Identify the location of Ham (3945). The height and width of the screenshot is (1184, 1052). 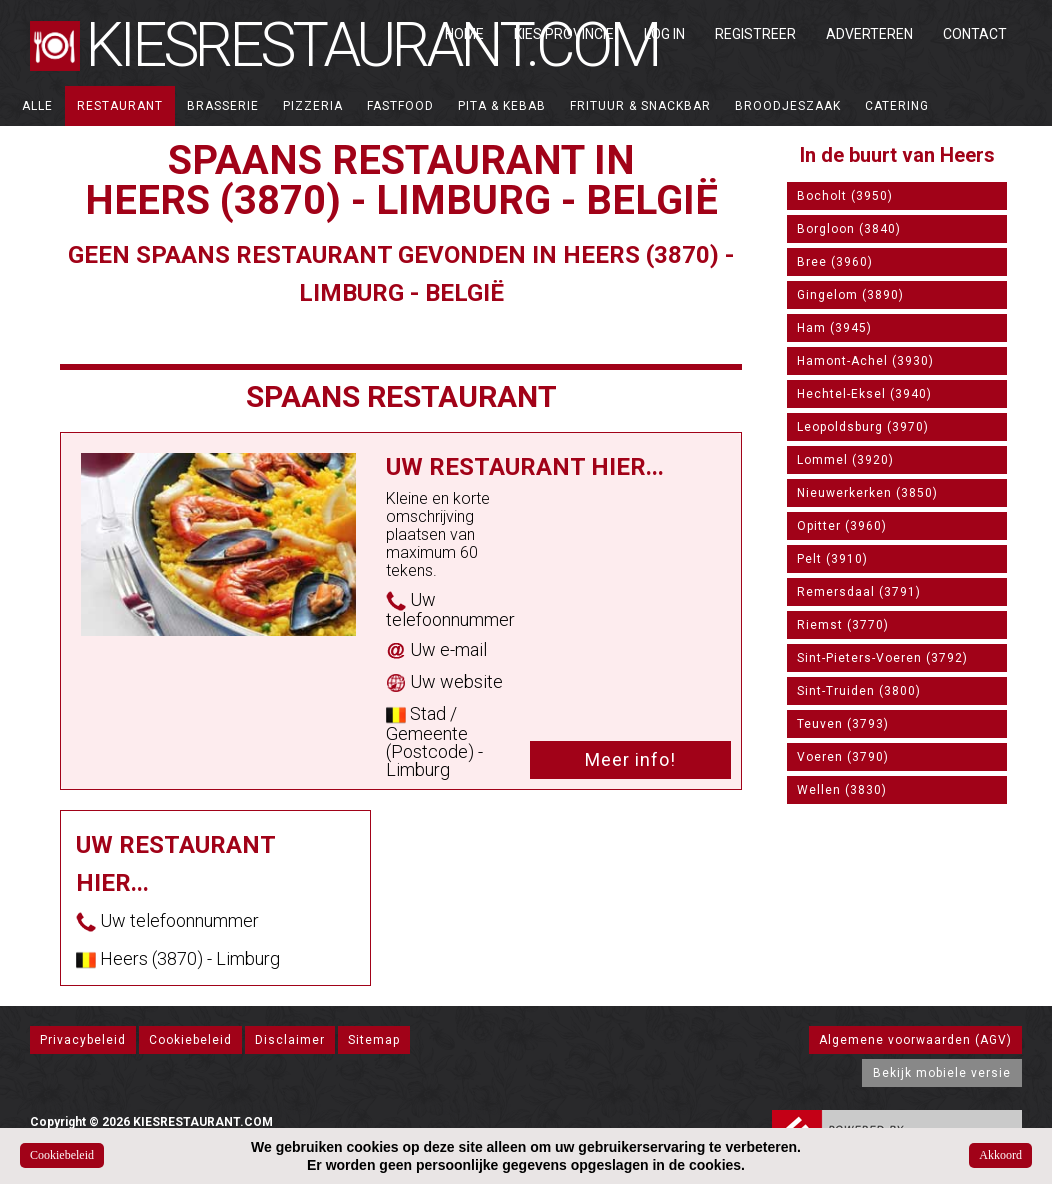
(834, 328).